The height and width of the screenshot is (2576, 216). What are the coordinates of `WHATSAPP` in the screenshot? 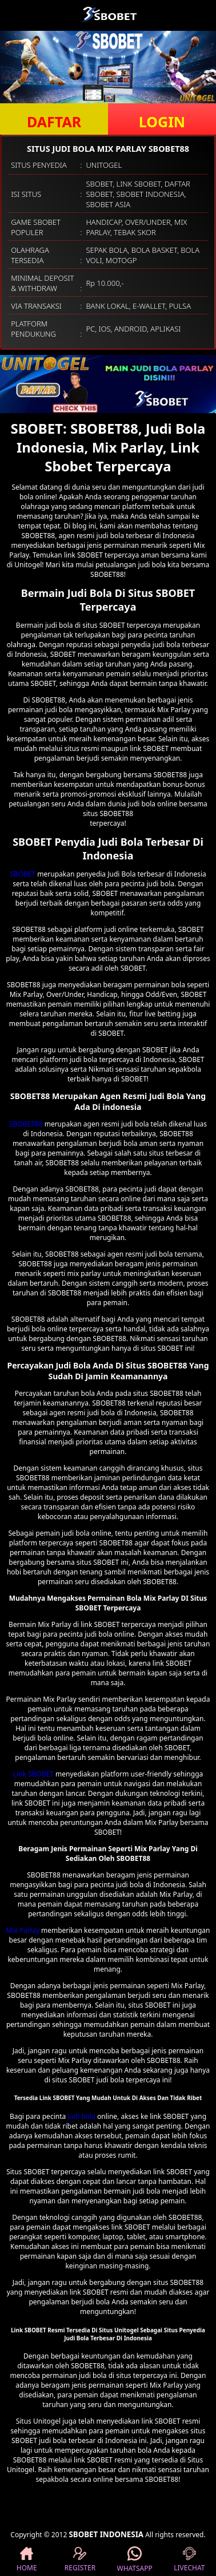 It's located at (134, 2559).